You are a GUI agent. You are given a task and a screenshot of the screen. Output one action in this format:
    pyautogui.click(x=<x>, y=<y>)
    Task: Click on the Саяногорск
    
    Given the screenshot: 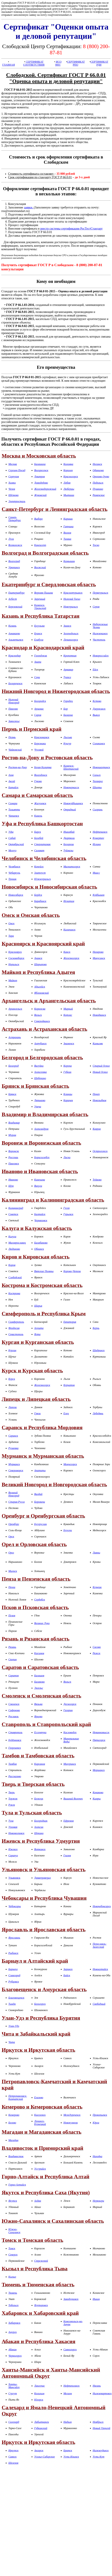 What is the action you would take?
    pyautogui.click(x=70, y=2349)
    